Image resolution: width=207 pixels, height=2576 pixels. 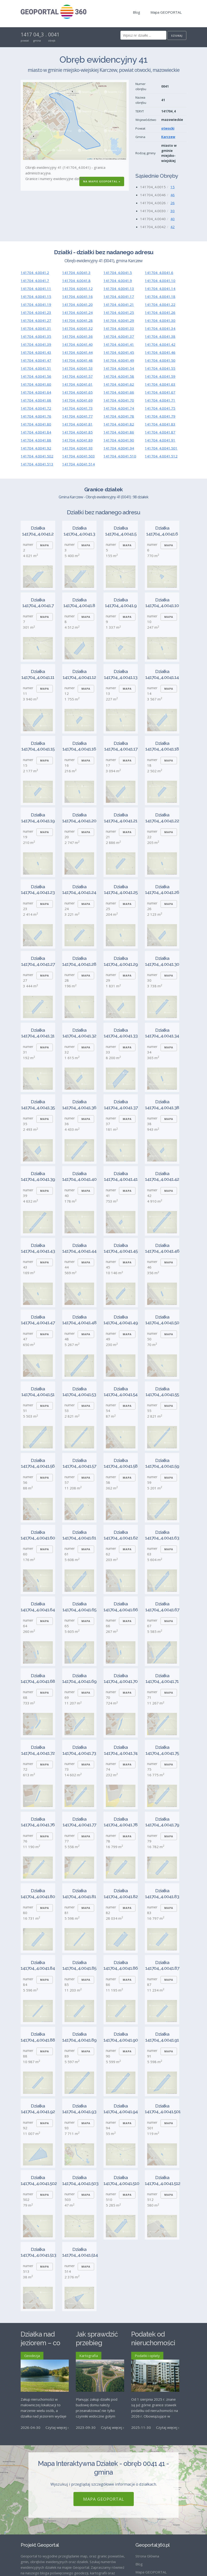 What do you see at coordinates (88, 2355) in the screenshot?
I see `Kartografia` at bounding box center [88, 2355].